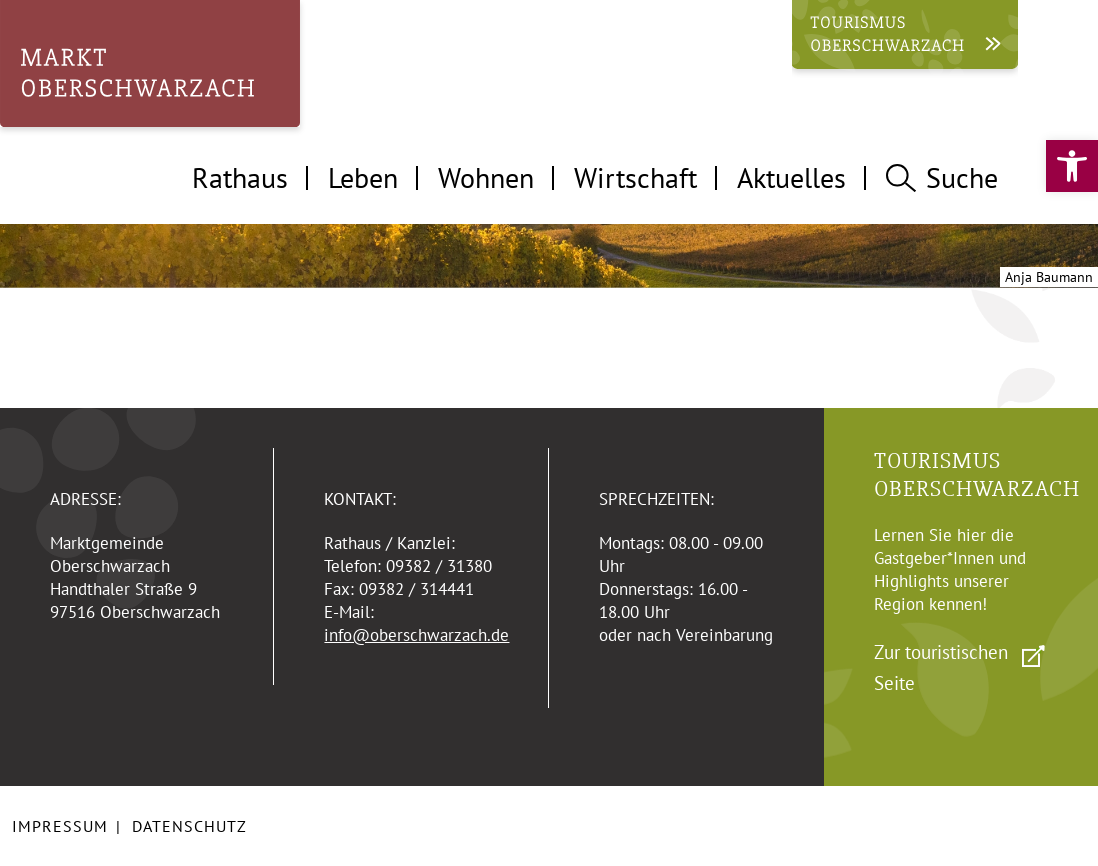 The width and height of the screenshot is (1098, 866). What do you see at coordinates (791, 177) in the screenshot?
I see `Aktuelles [tab]` at bounding box center [791, 177].